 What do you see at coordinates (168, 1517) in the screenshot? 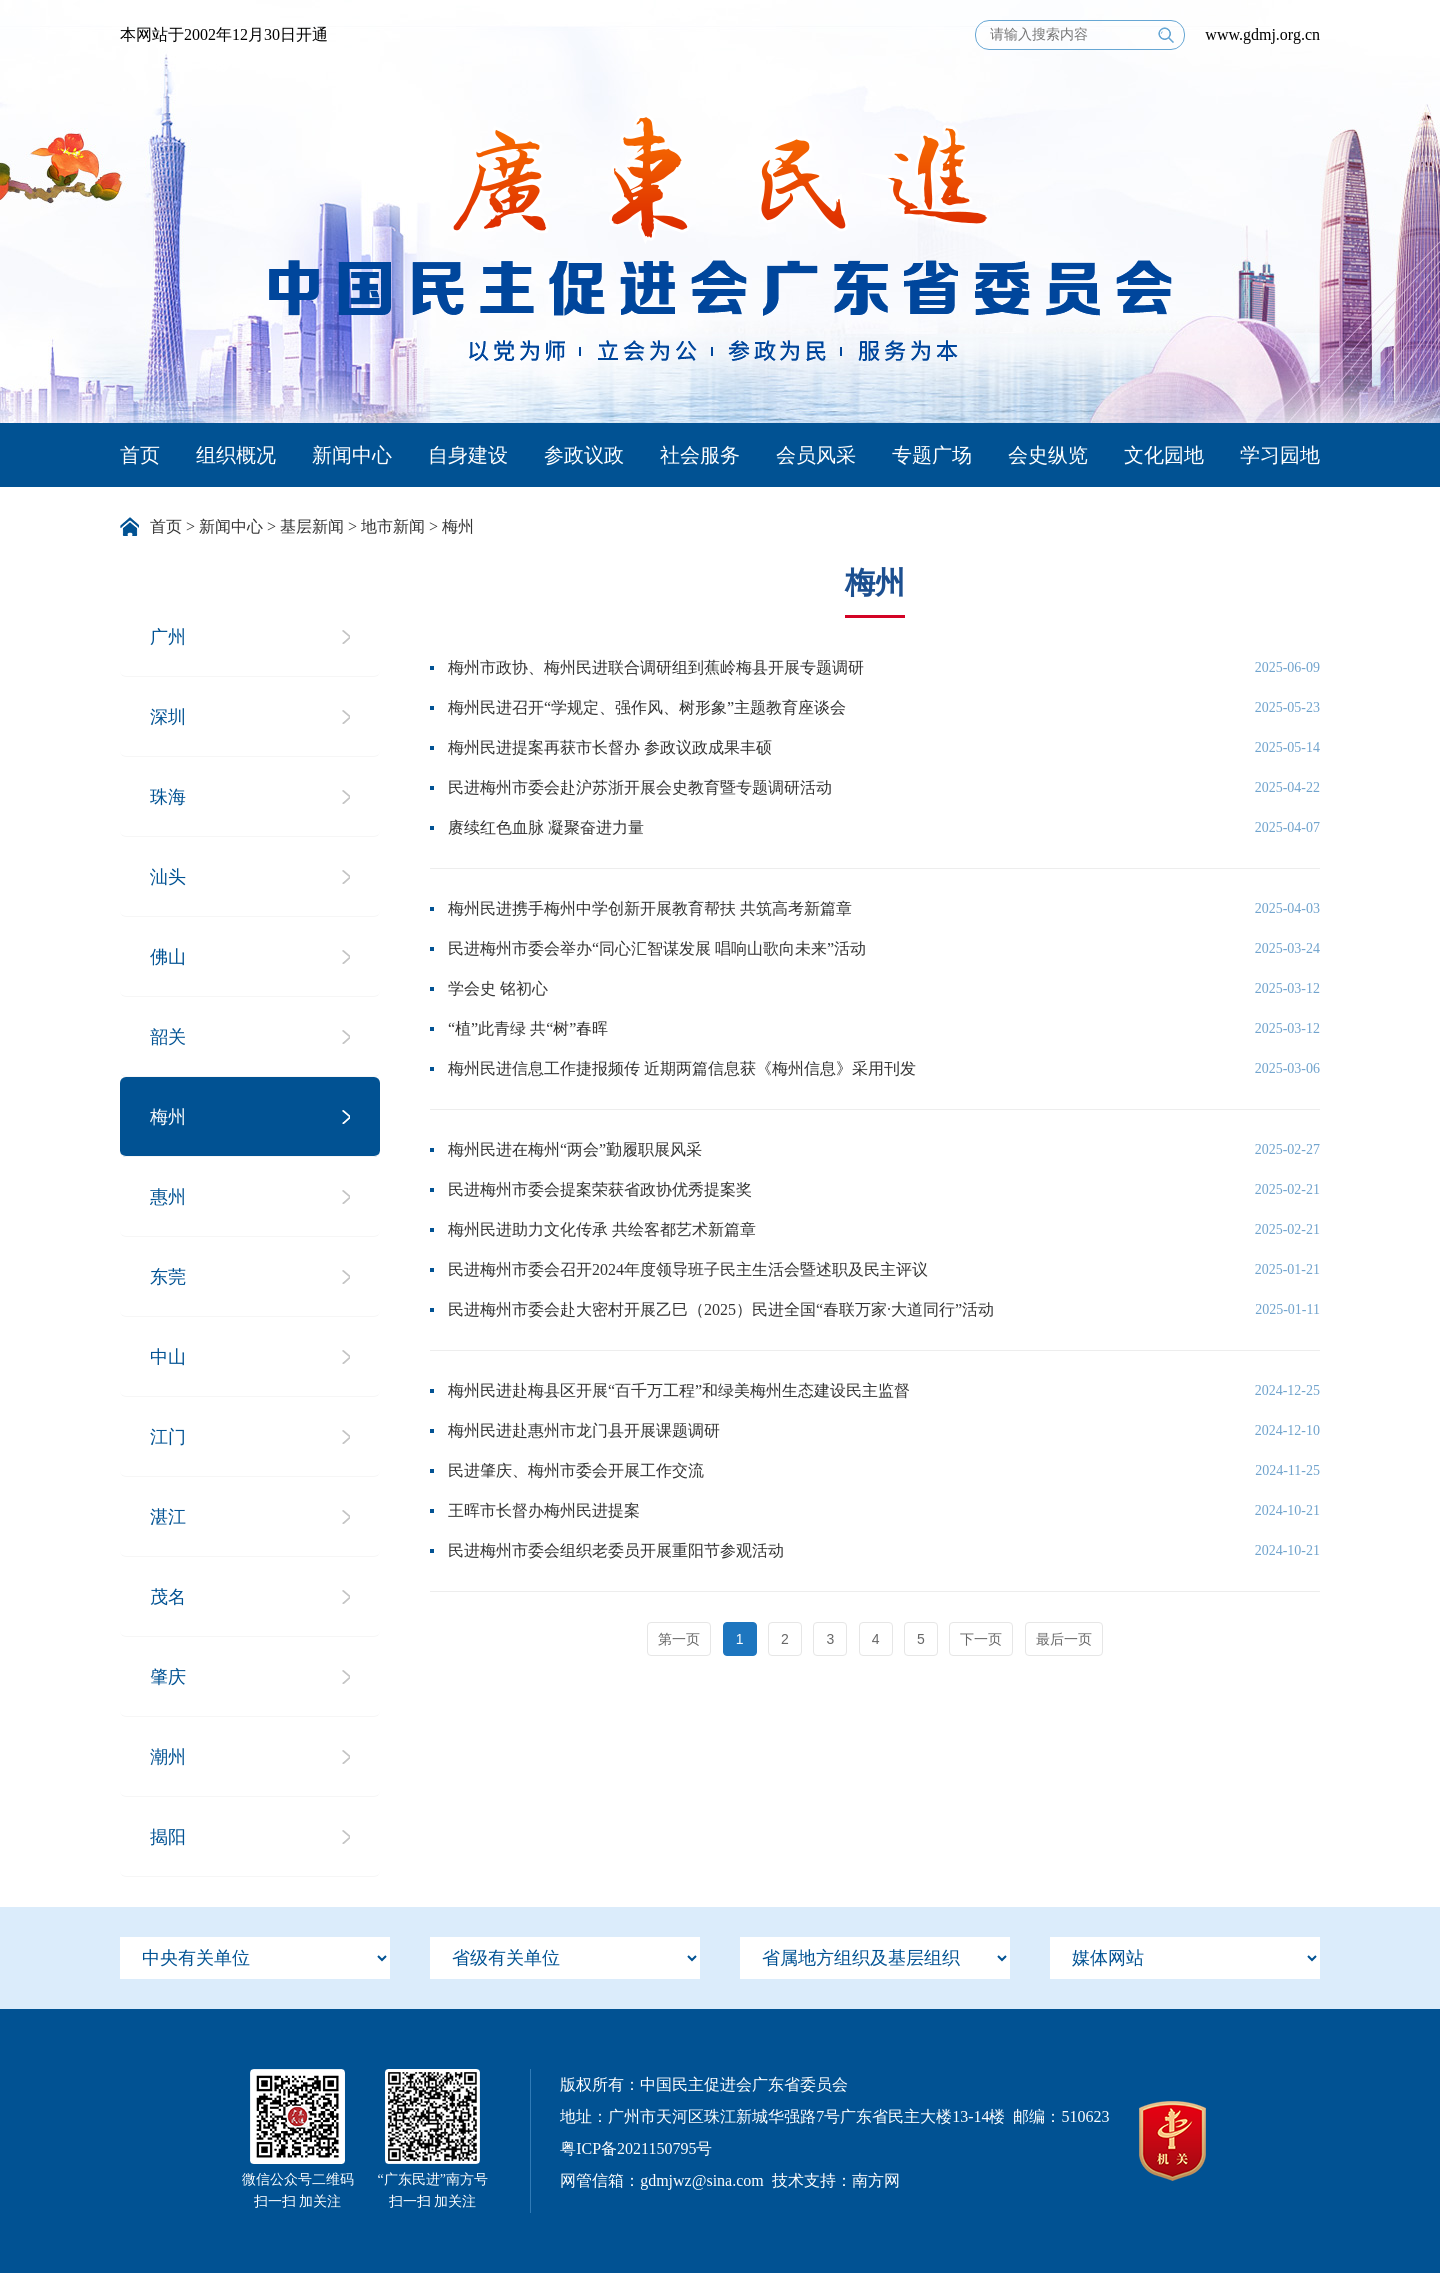
I see `湛江` at bounding box center [168, 1517].